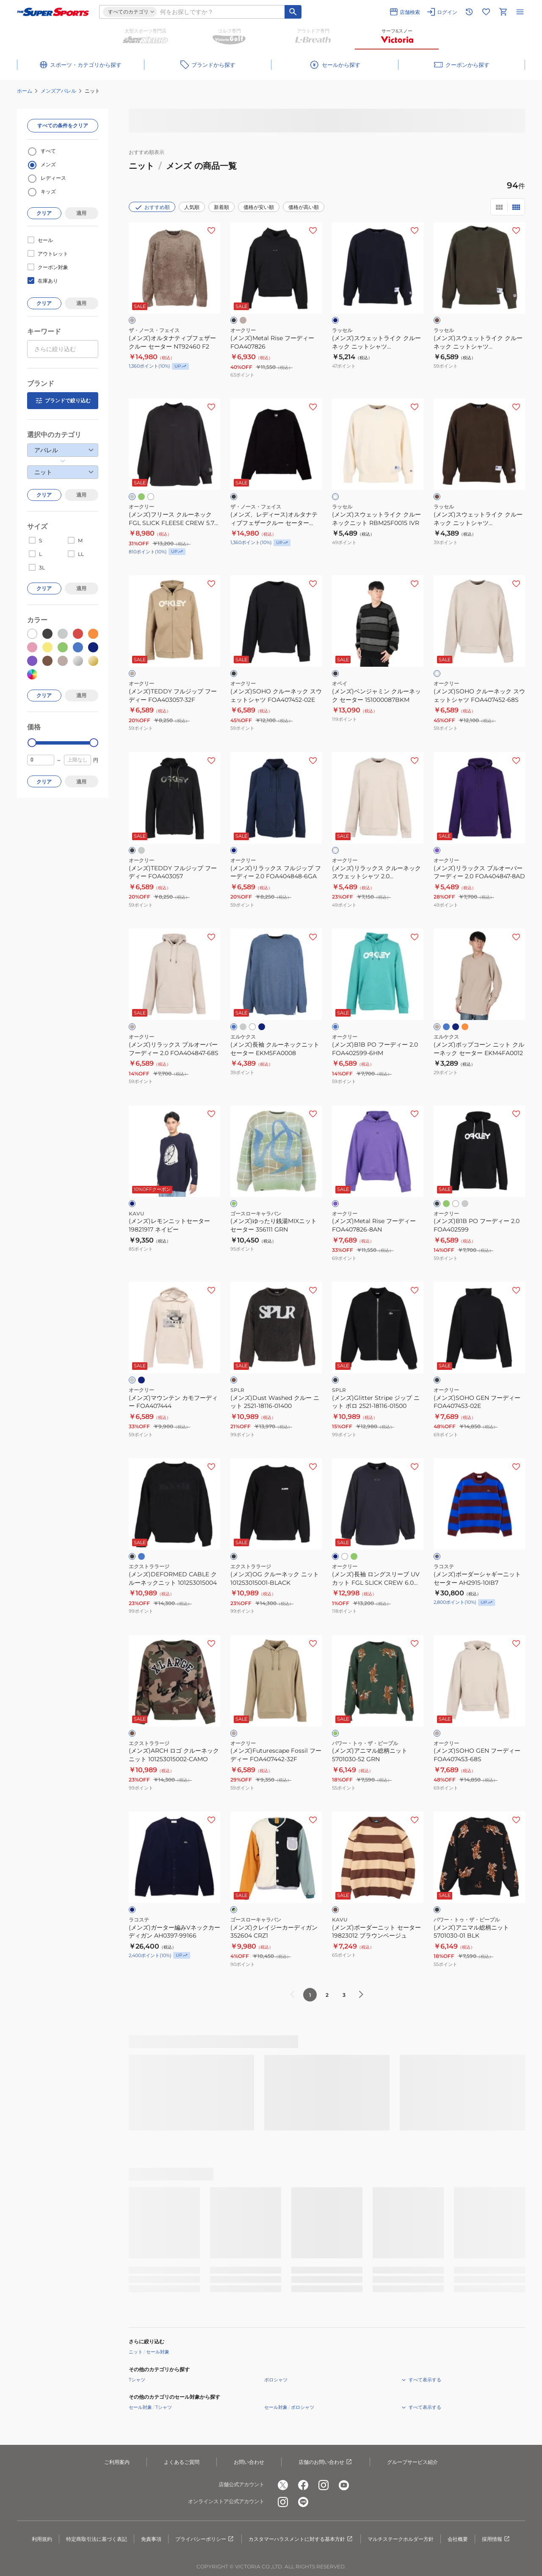  Describe the element at coordinates (303, 2502) in the screenshot. I see `[公式LINE]` at that location.